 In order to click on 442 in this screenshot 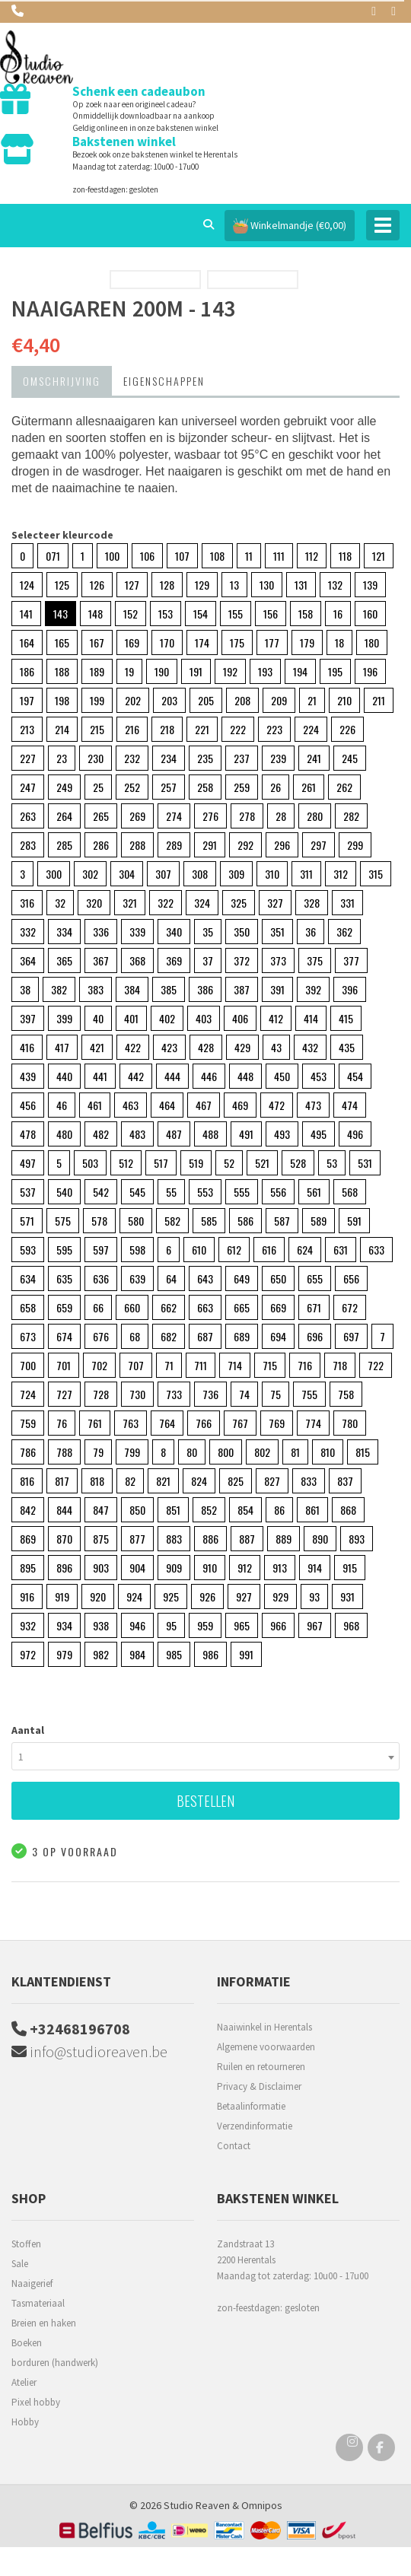, I will do `click(136, 1076)`.